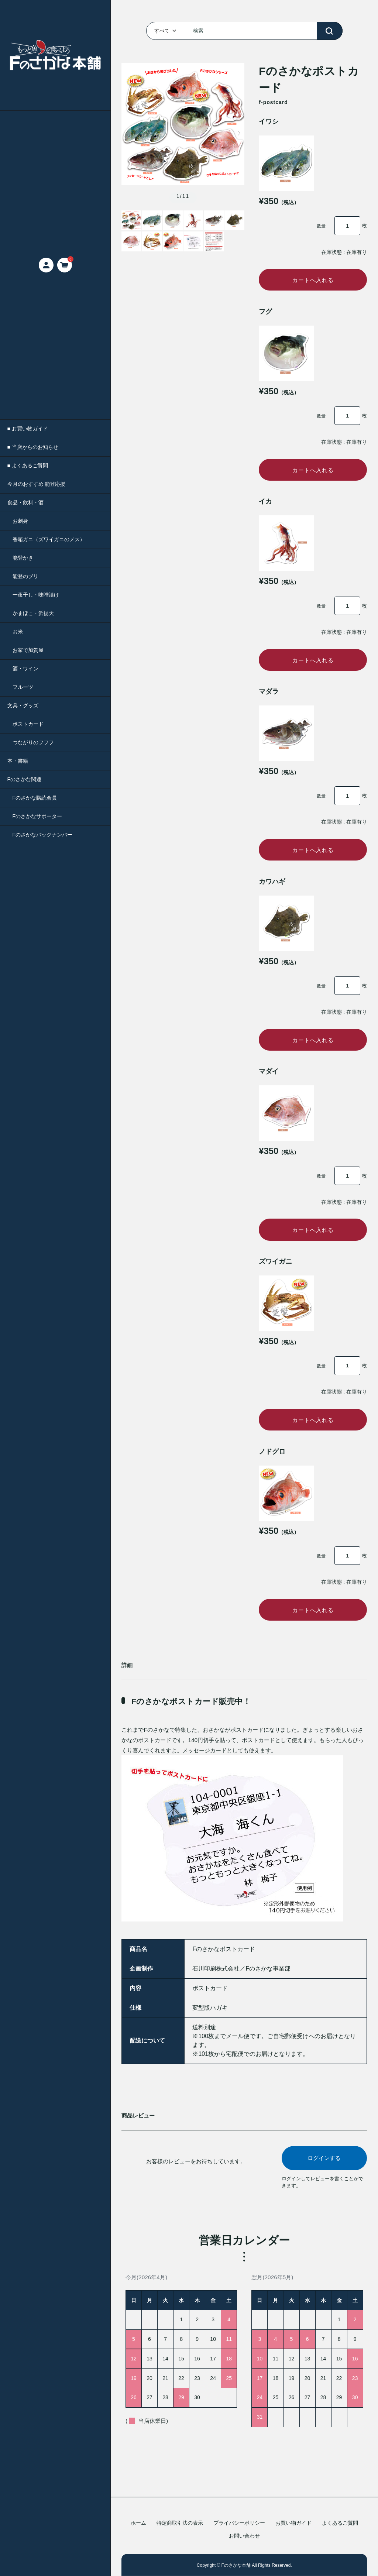  Describe the element at coordinates (324, 2178) in the screenshot. I see `ログインする` at that location.